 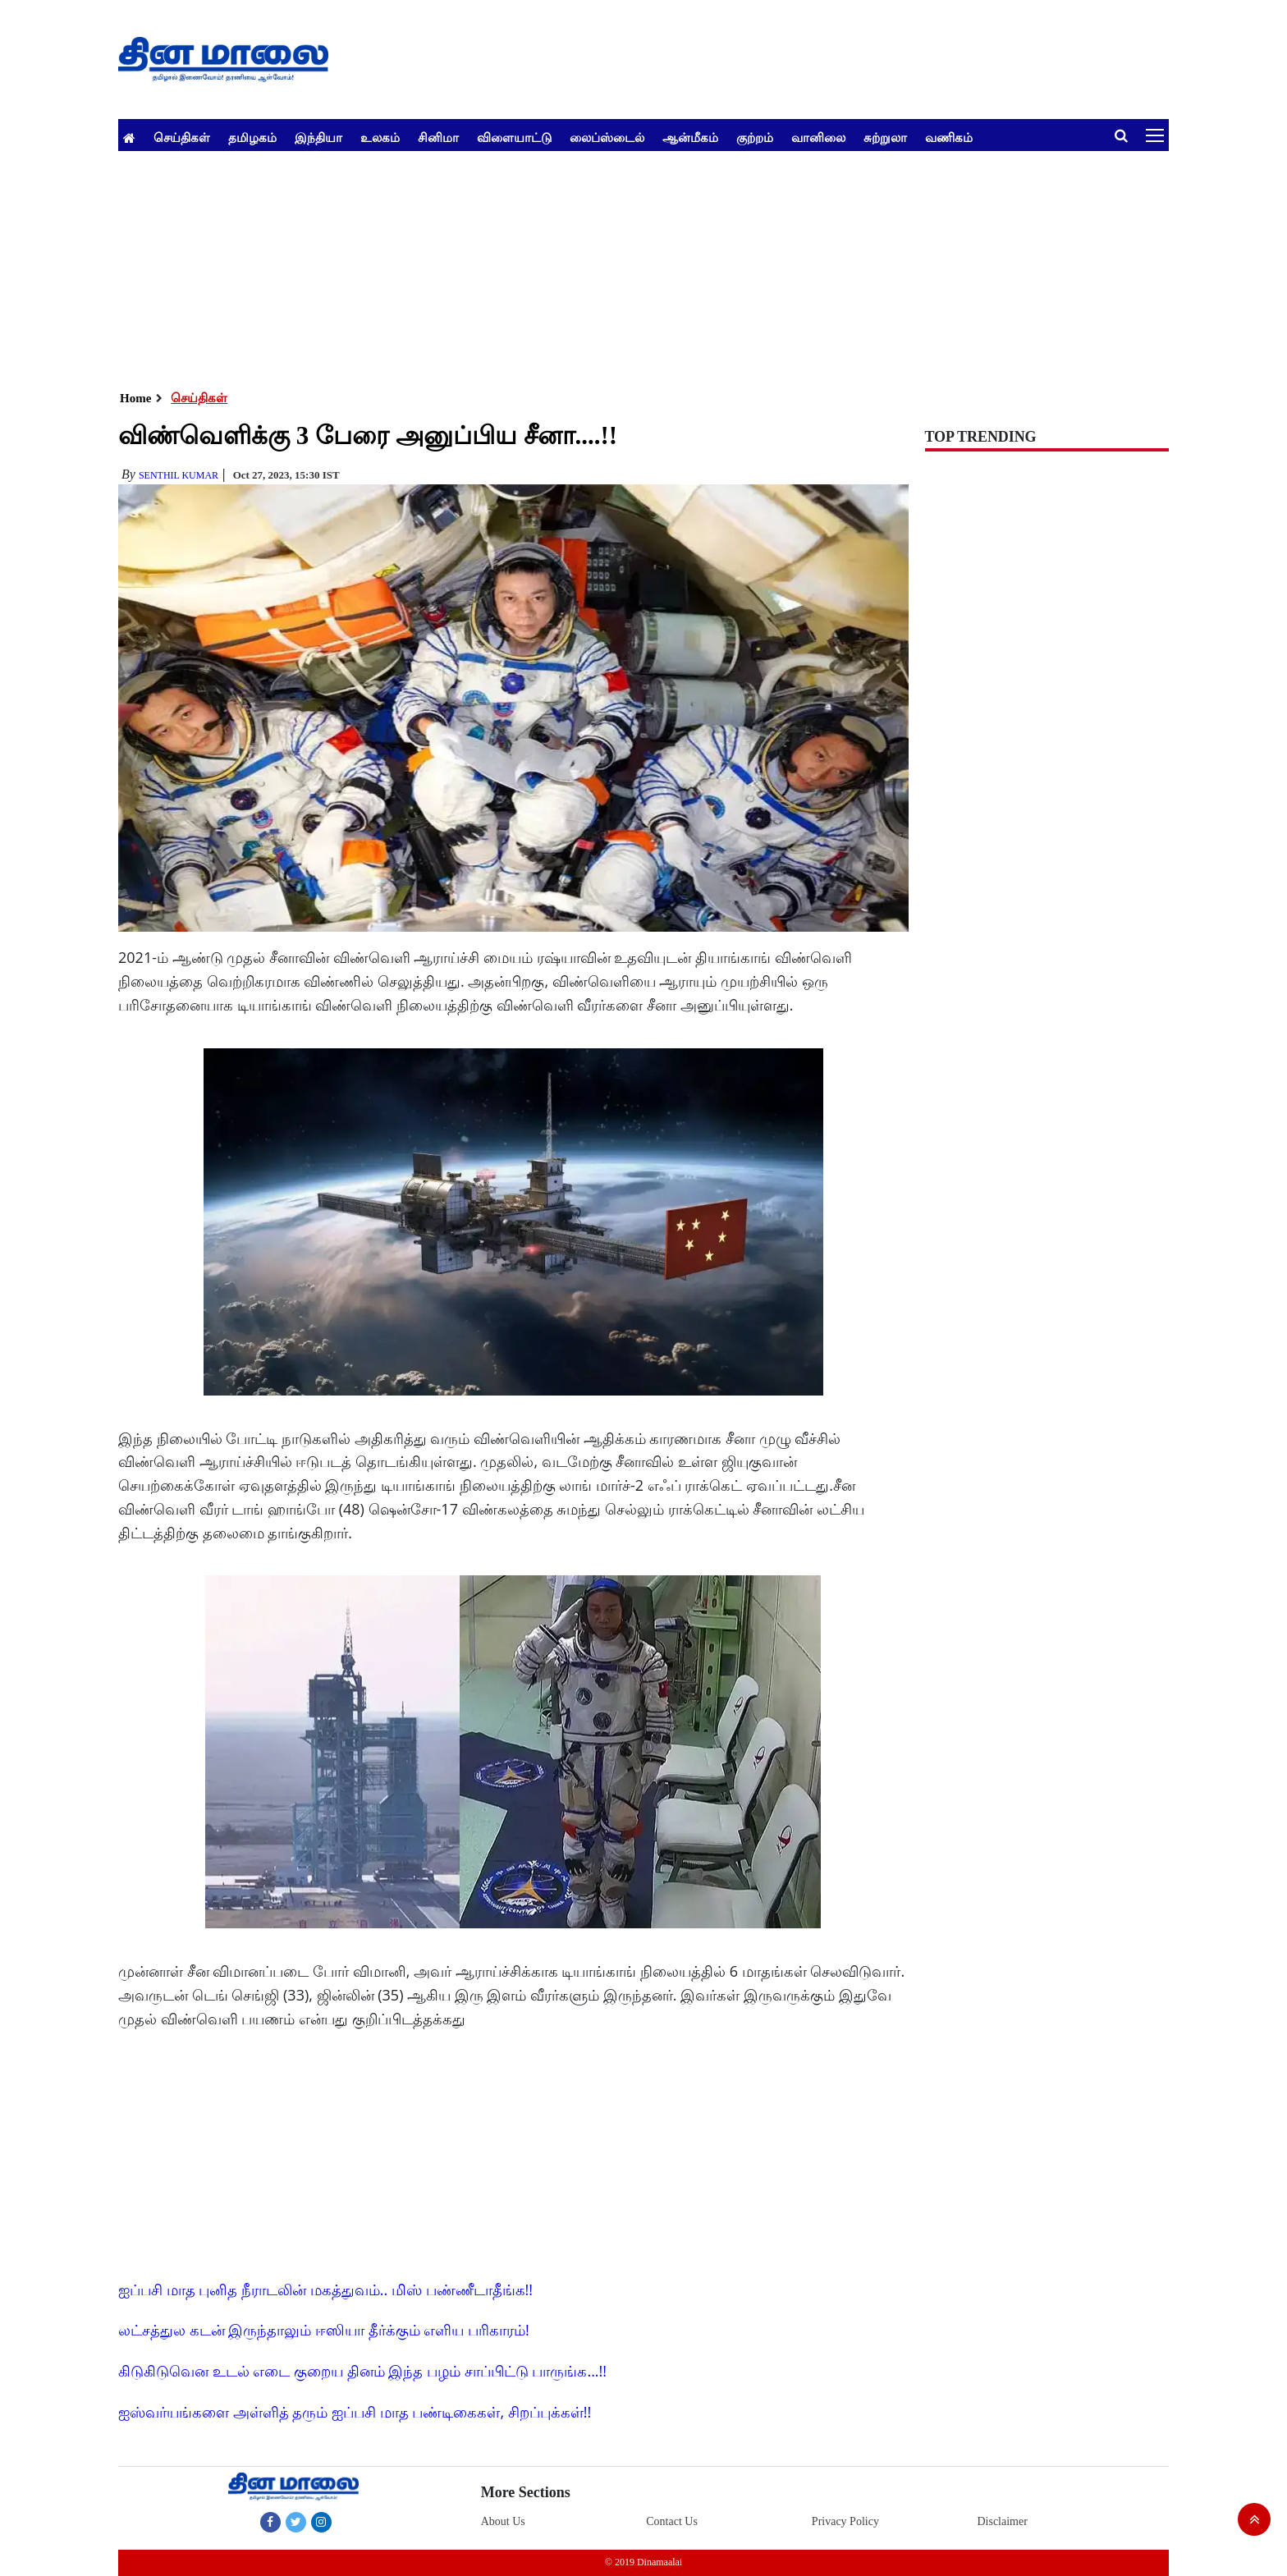 What do you see at coordinates (503, 2521) in the screenshot?
I see `About Us` at bounding box center [503, 2521].